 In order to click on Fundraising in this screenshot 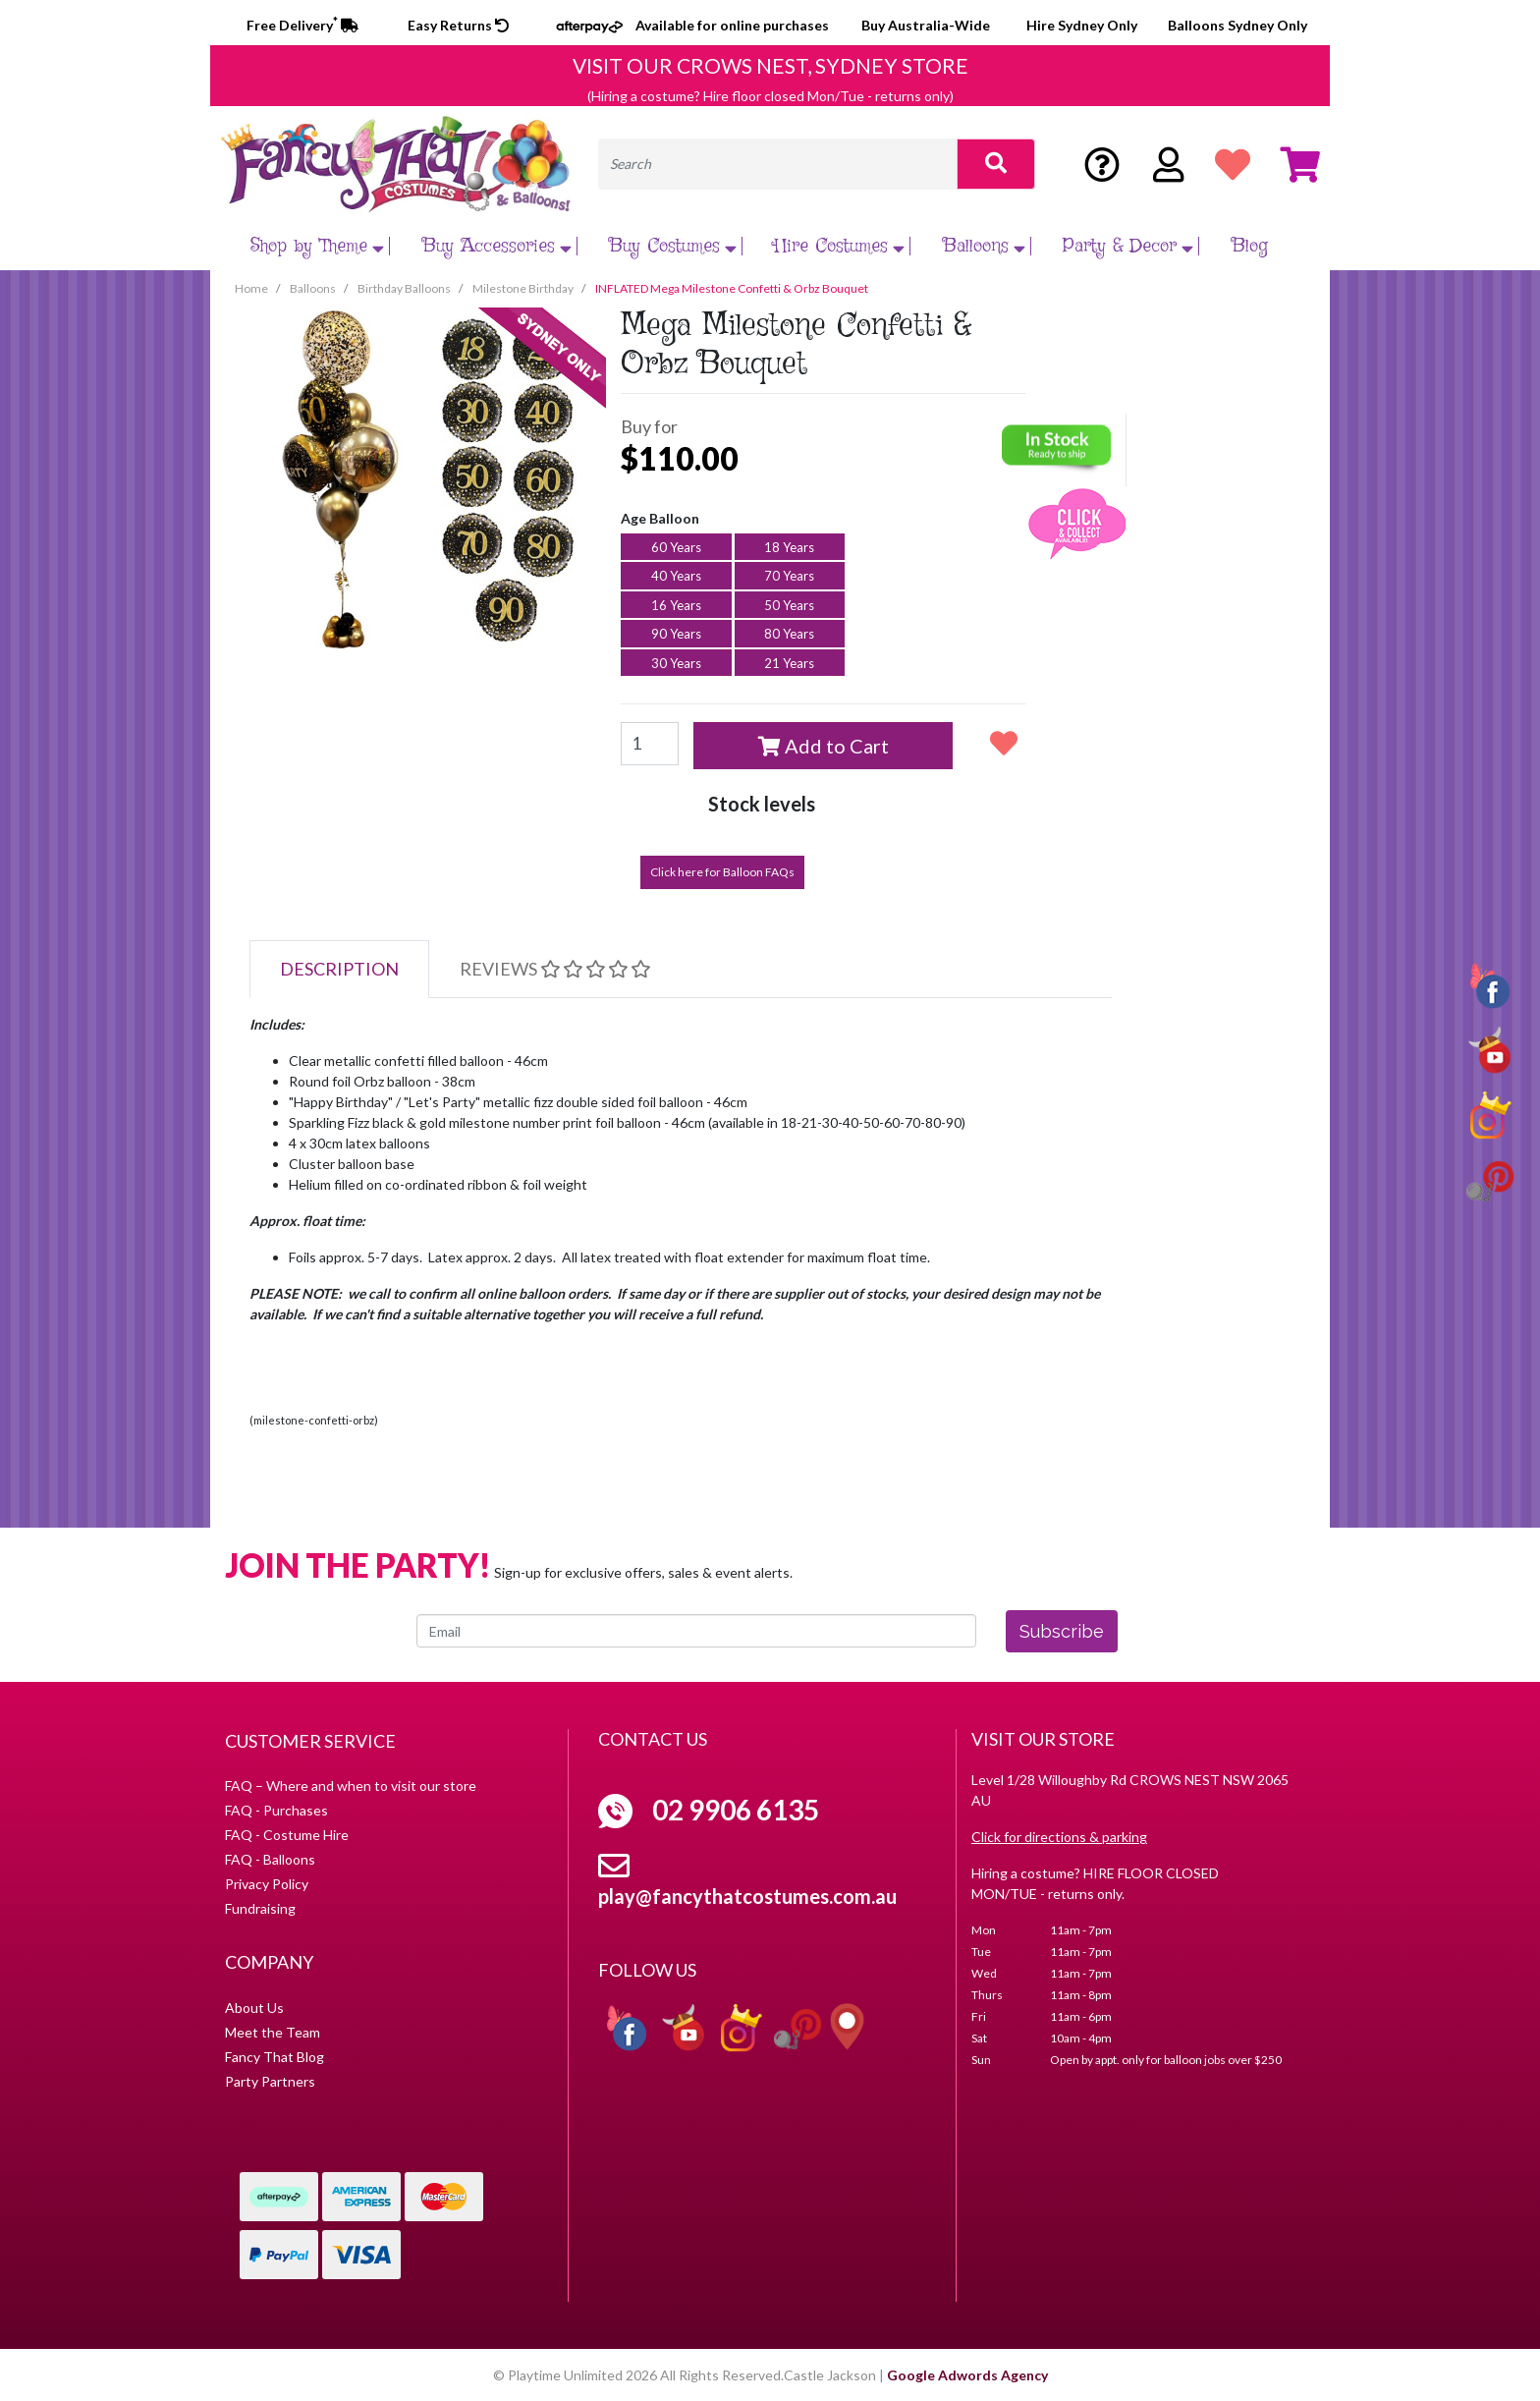, I will do `click(260, 1908)`.